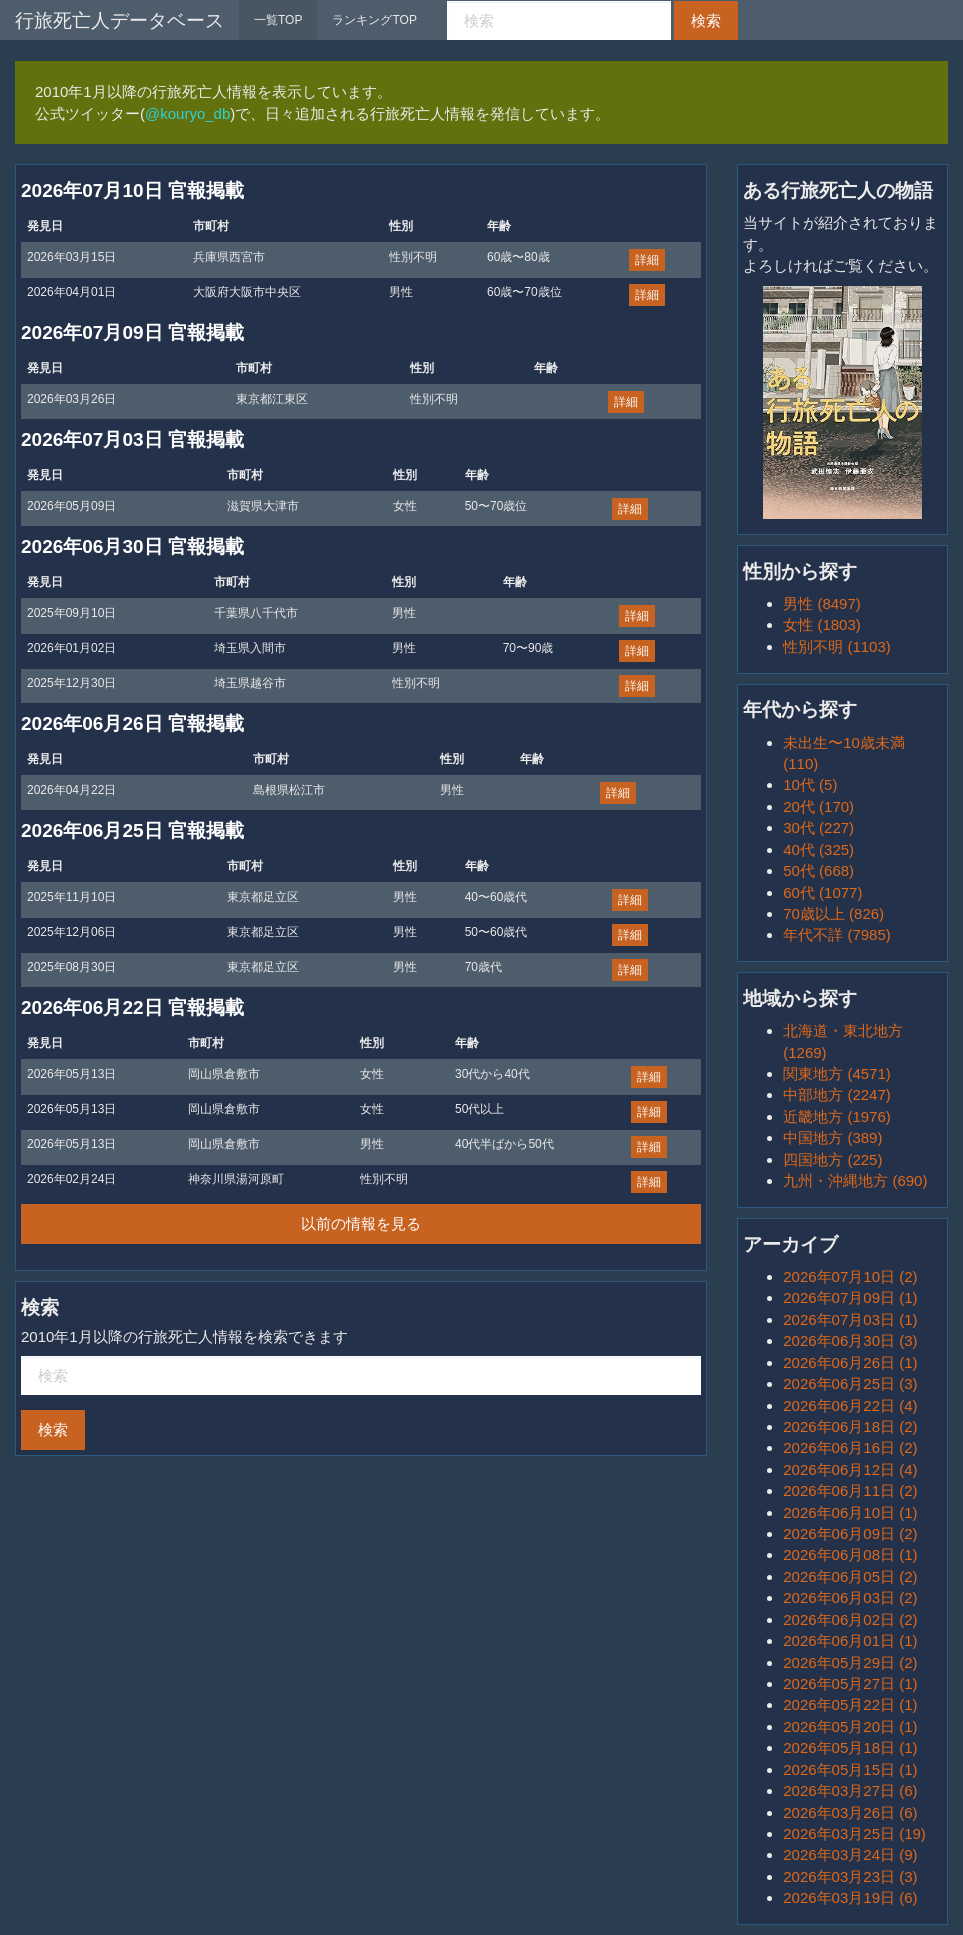  I want to click on 2026年06月30日 (3), so click(850, 1340).